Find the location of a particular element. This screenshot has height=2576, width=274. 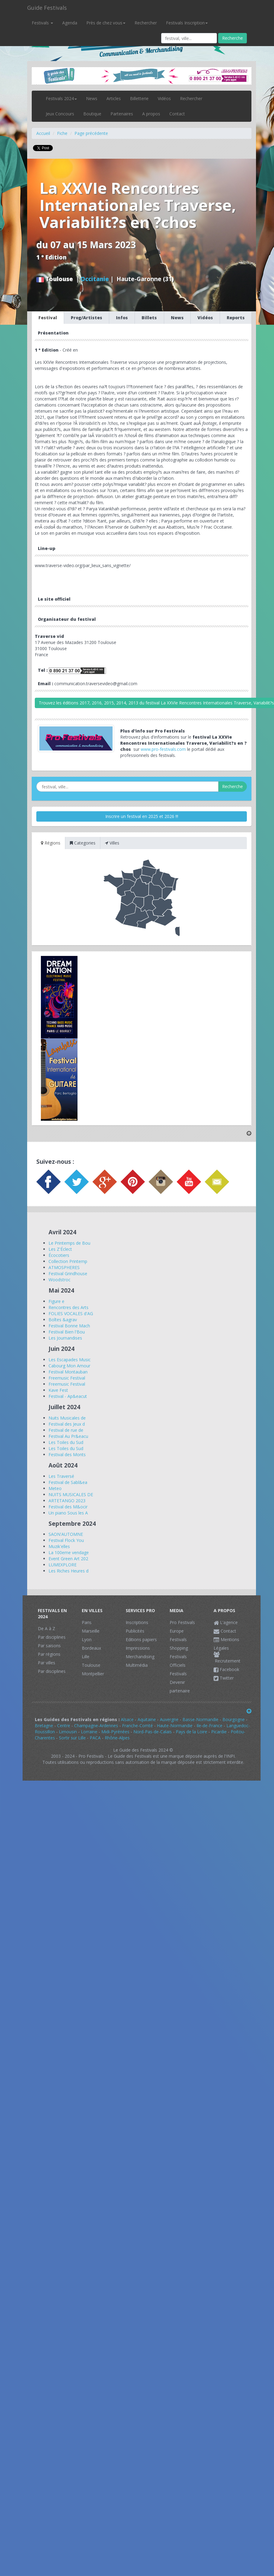

Articles is located at coordinates (113, 98).